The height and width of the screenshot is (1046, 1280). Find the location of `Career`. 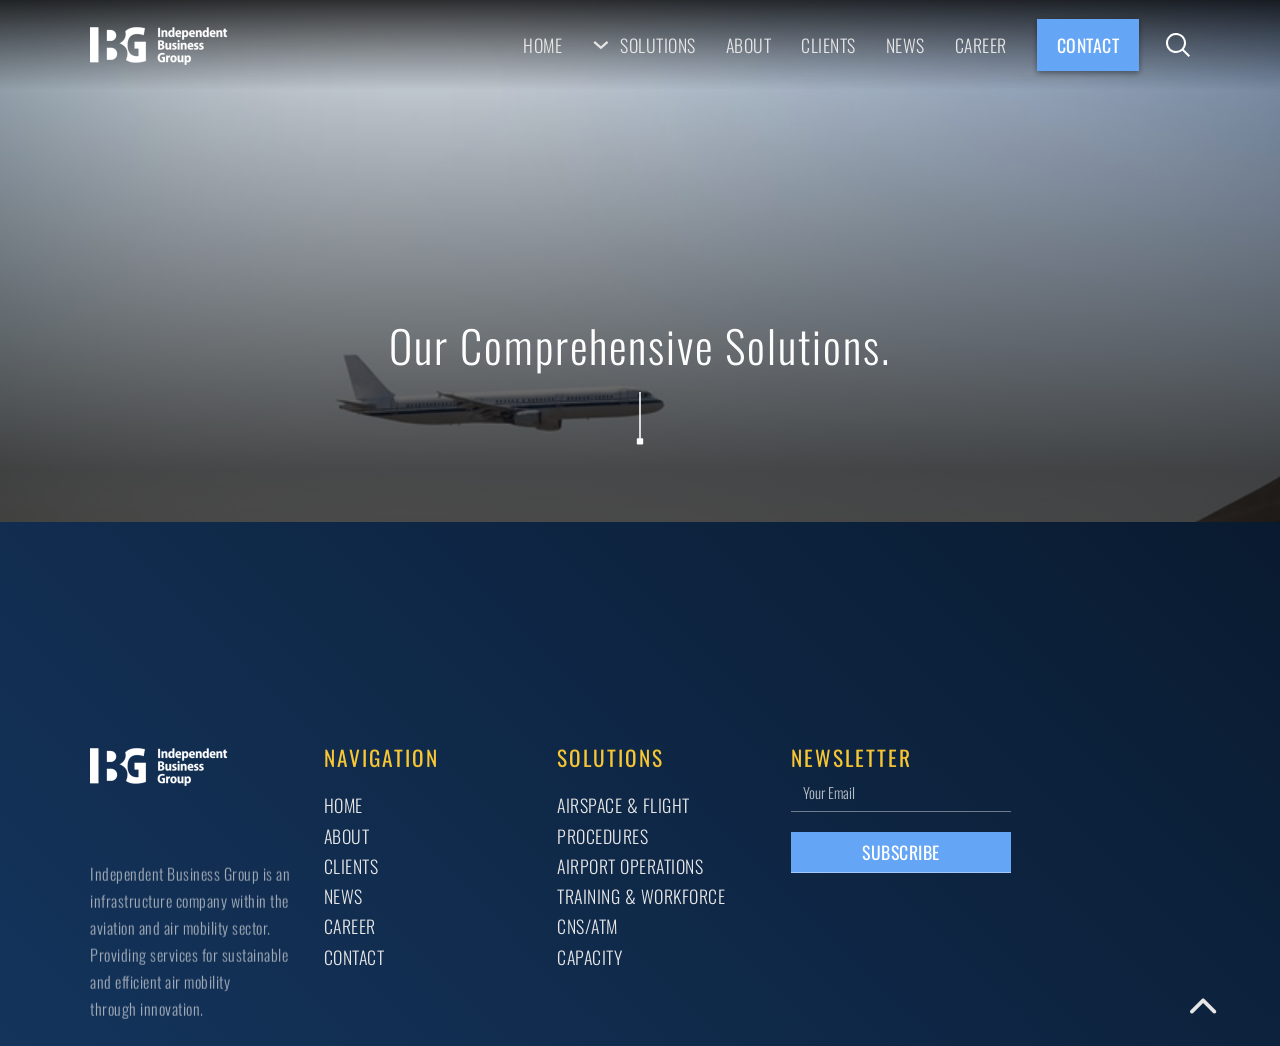

Career is located at coordinates (981, 45).